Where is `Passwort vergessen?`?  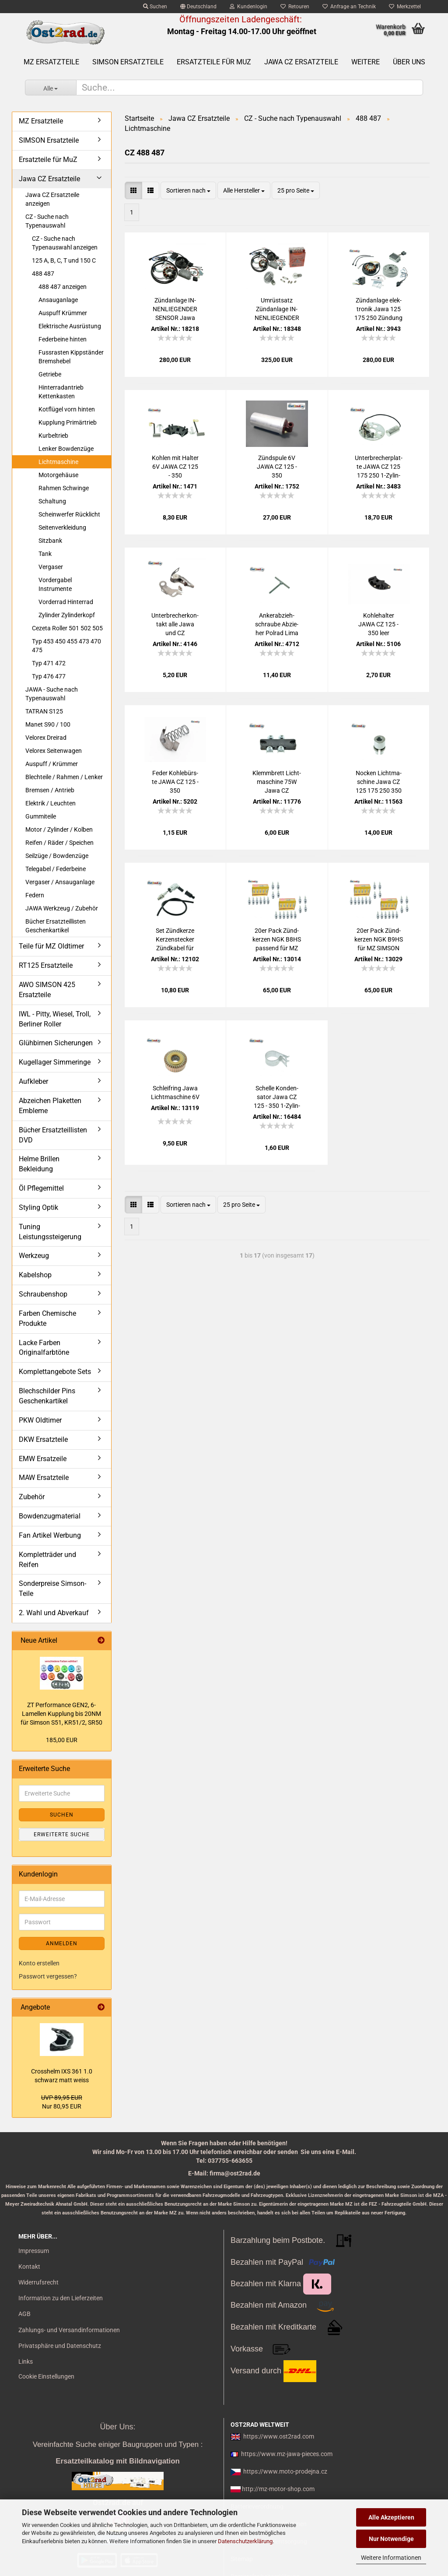 Passwort vergessen? is located at coordinates (48, 1976).